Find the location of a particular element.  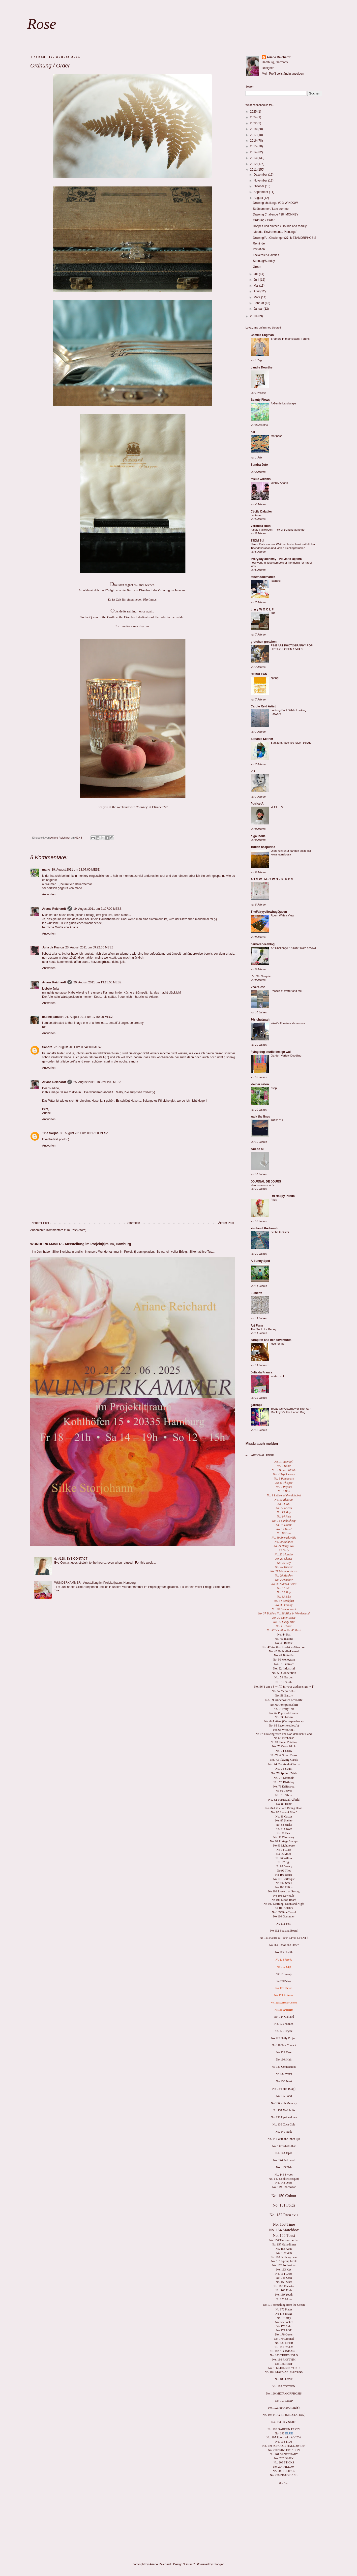

No. 194 SKY|SKIES is located at coordinates (283, 2422).